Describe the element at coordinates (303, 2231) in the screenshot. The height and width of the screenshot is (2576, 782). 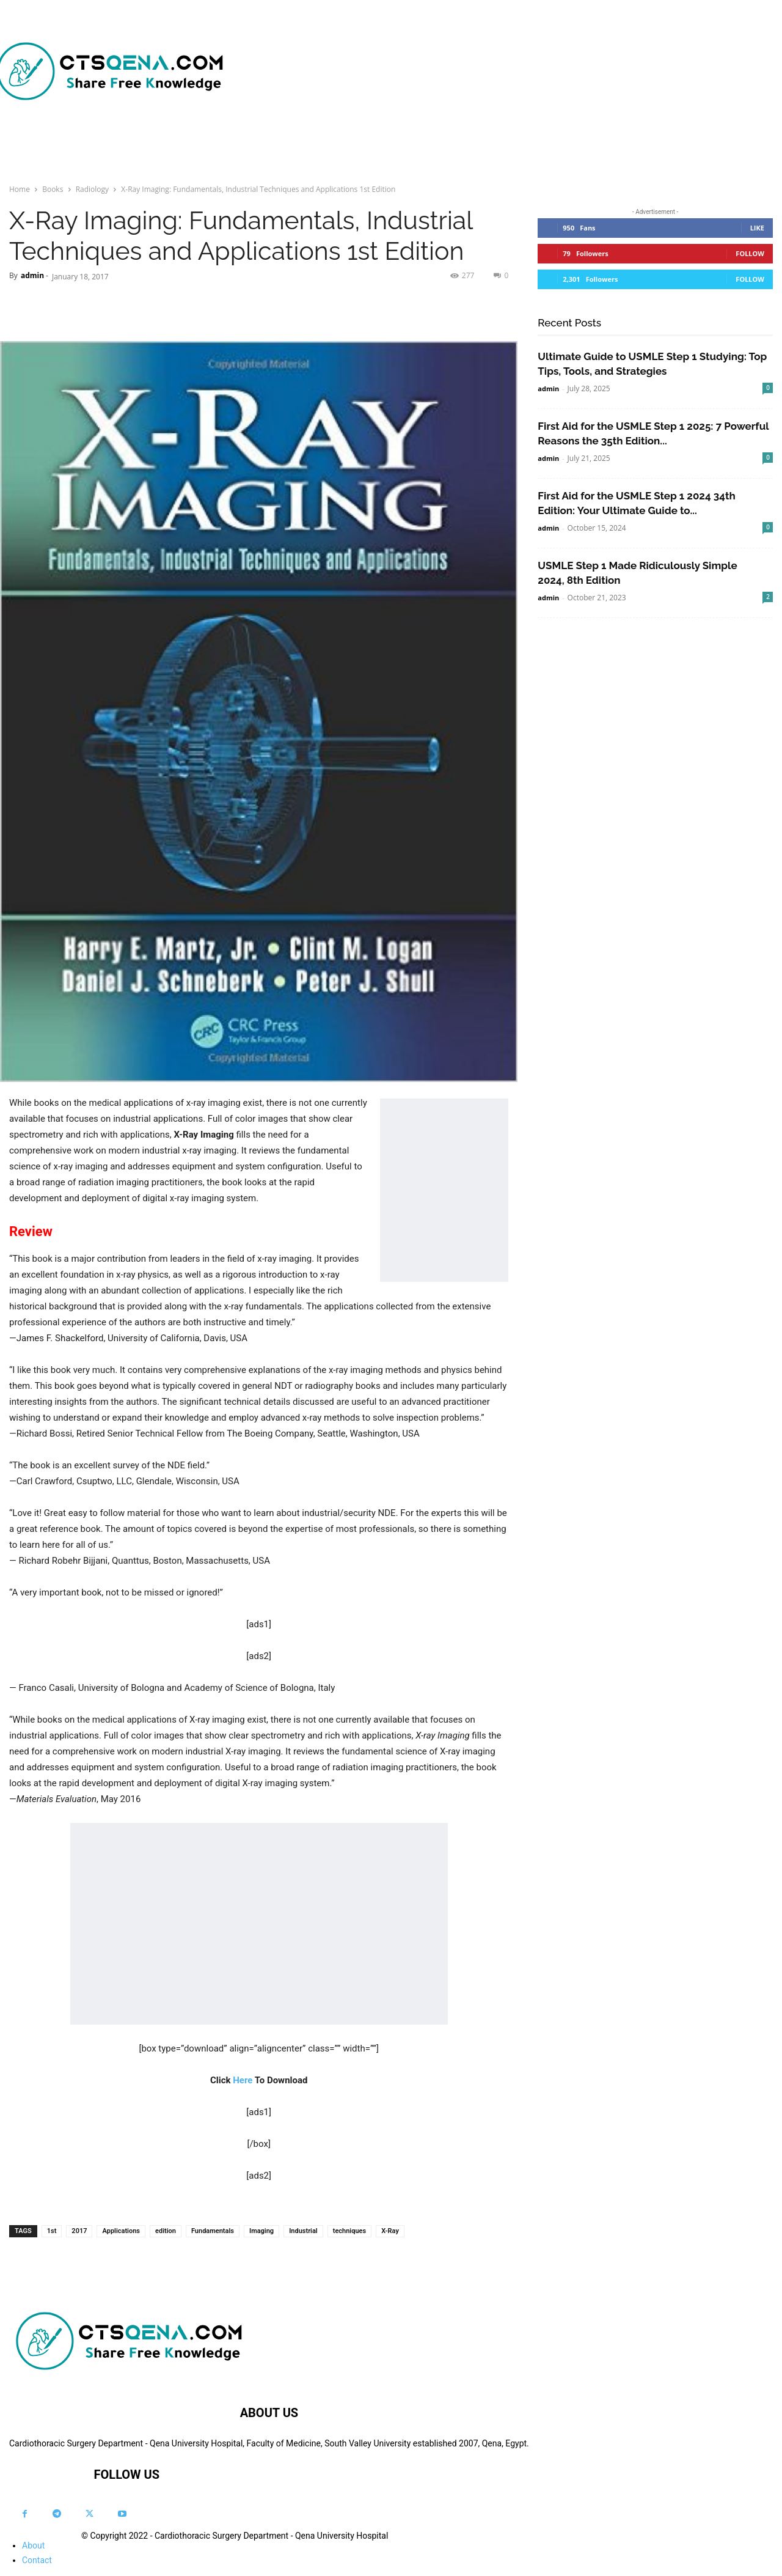
I see `Industrial` at that location.